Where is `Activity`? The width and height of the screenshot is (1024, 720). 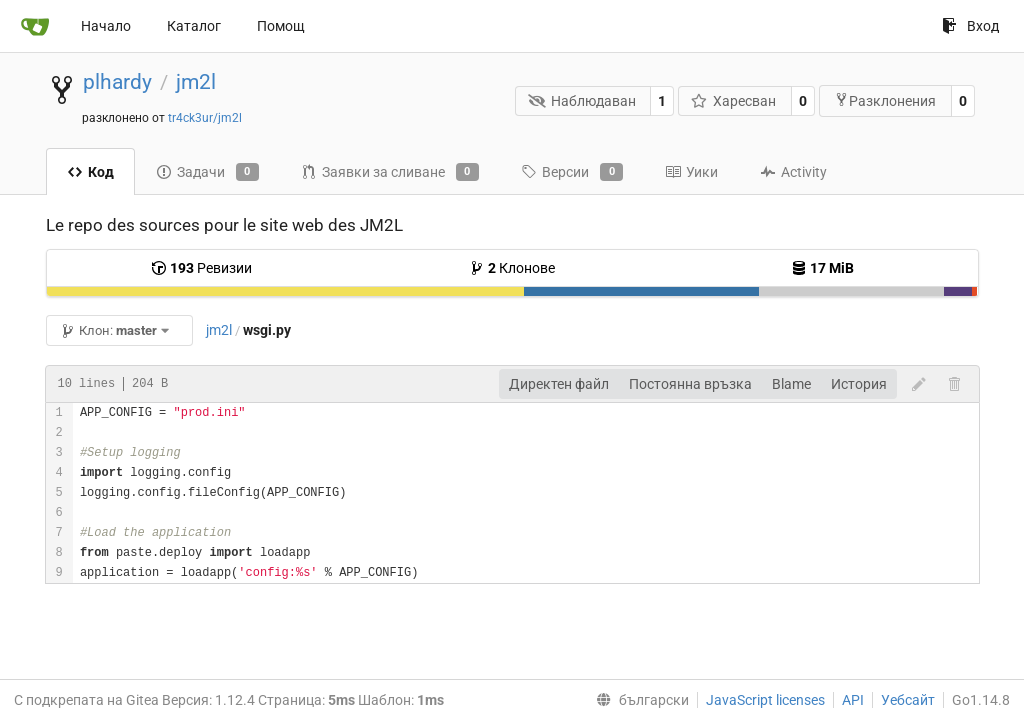
Activity is located at coordinates (793, 172).